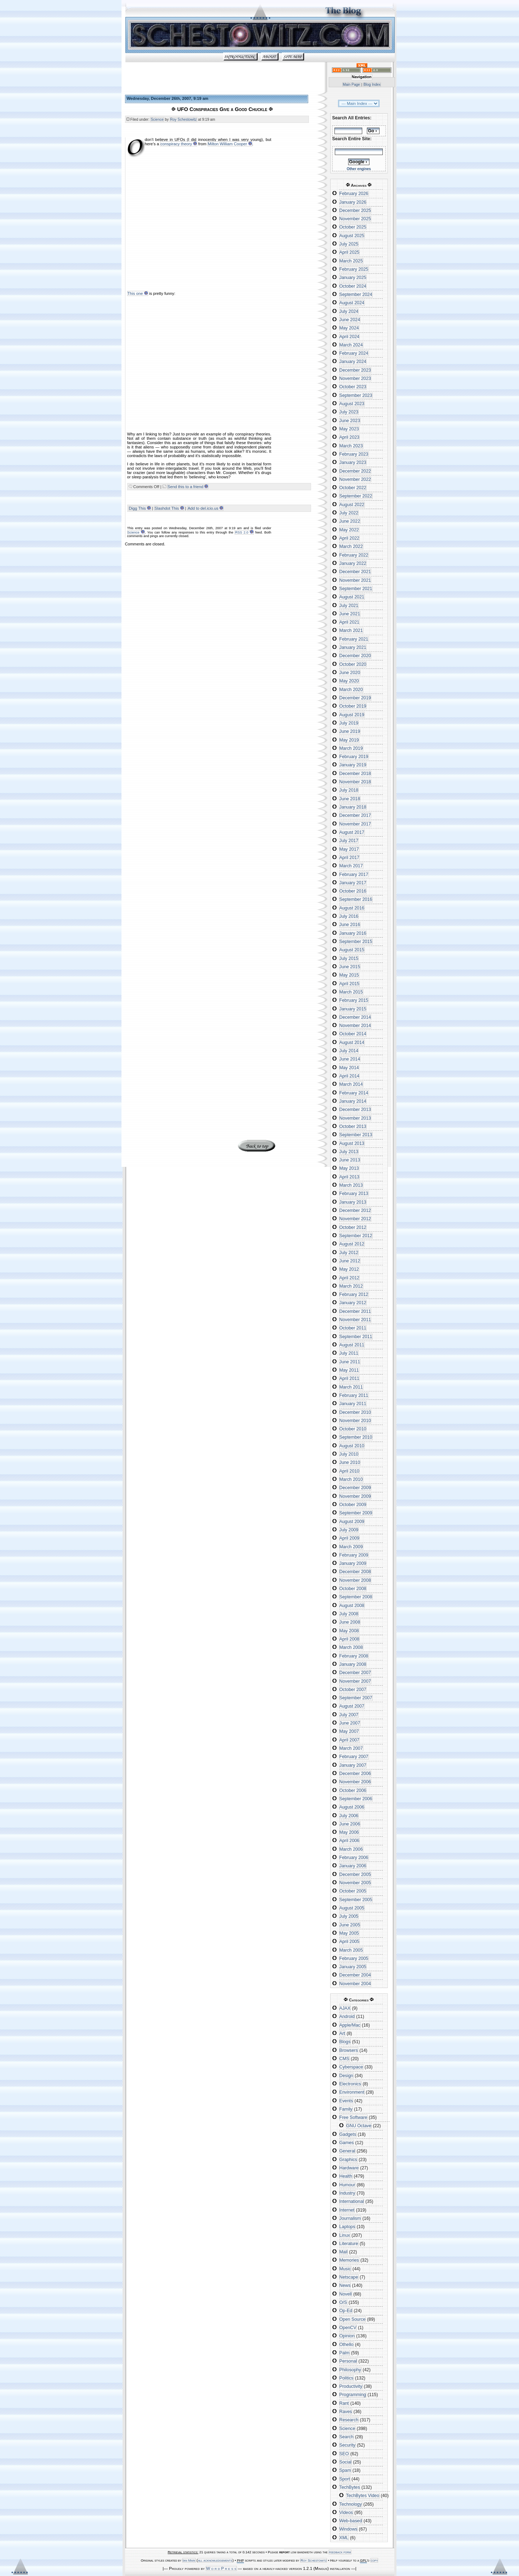 The image size is (519, 2576). Describe the element at coordinates (356, 496) in the screenshot. I see `September 2022` at that location.